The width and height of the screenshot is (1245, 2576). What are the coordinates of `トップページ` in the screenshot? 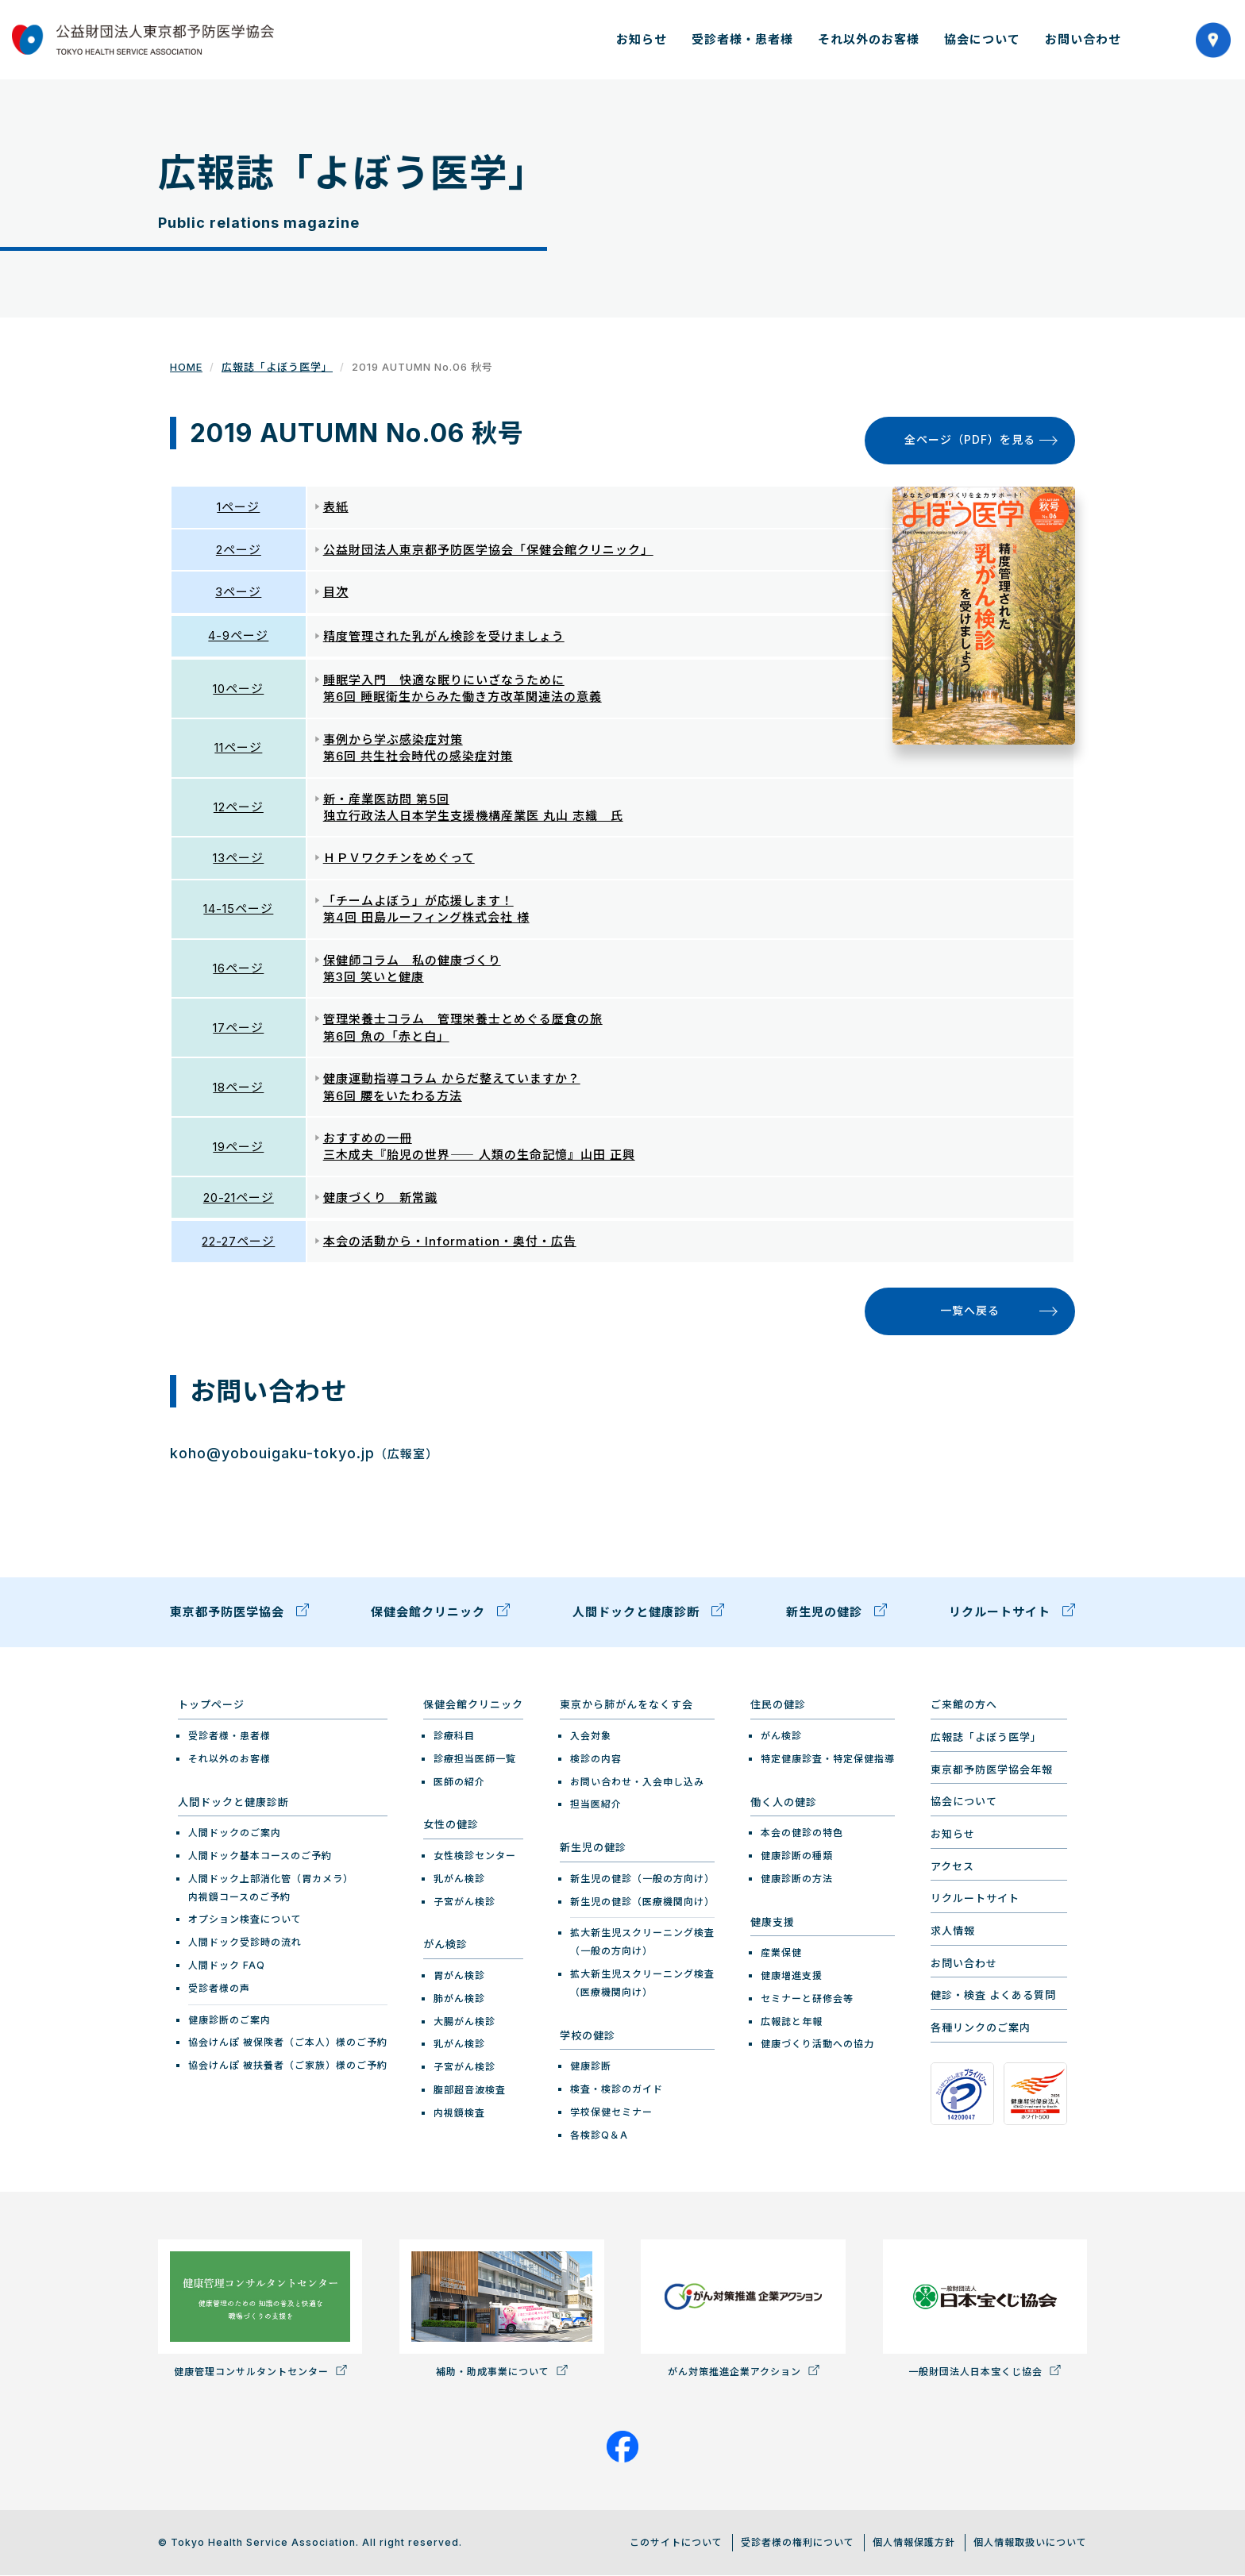 It's located at (211, 1705).